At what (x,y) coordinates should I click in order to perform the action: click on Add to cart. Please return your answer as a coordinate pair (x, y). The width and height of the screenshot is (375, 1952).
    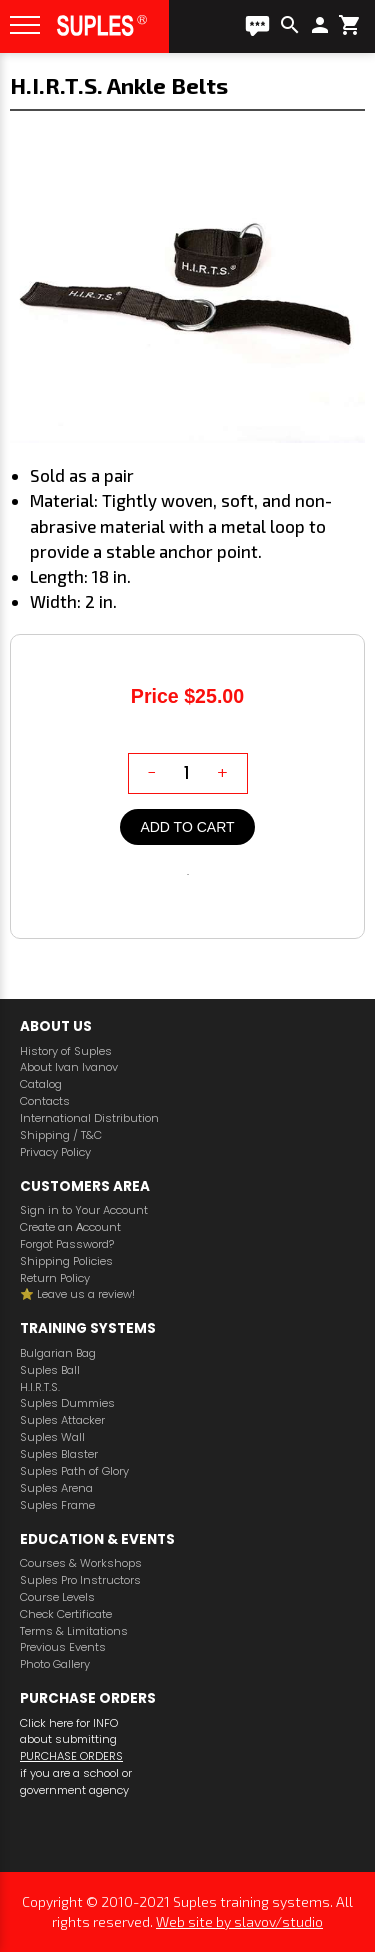
    Looking at the image, I should click on (187, 827).